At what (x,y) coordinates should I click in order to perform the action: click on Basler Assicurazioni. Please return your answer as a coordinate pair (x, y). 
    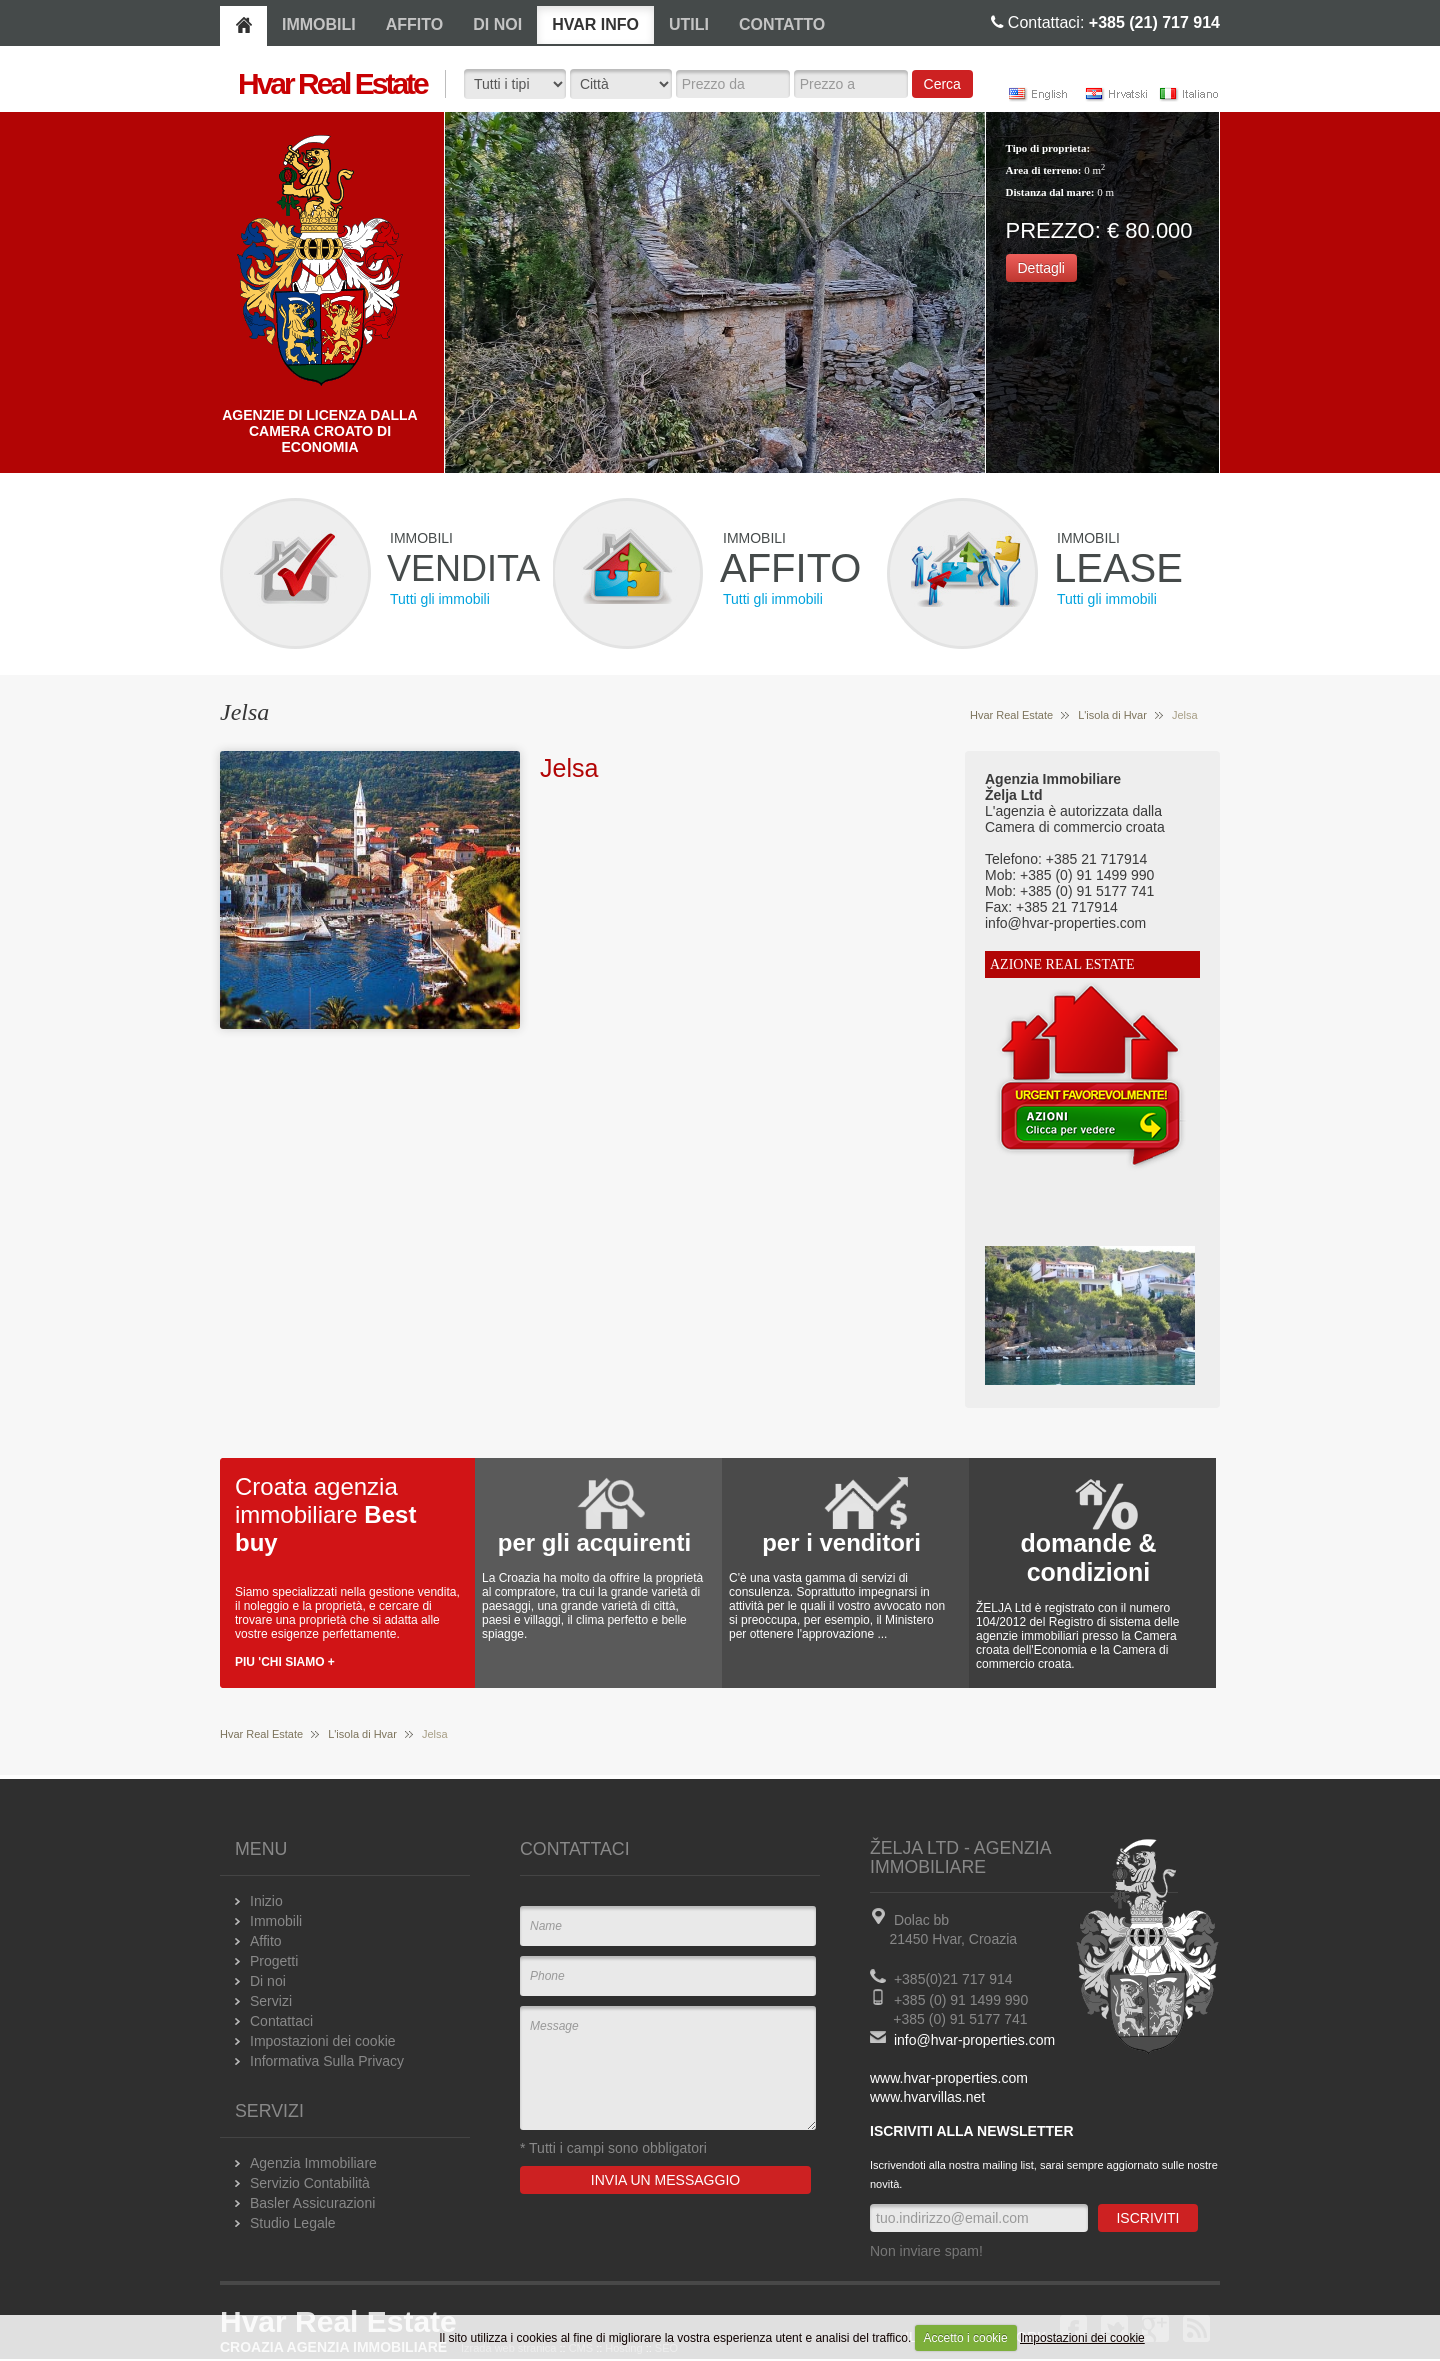
    Looking at the image, I should click on (312, 2203).